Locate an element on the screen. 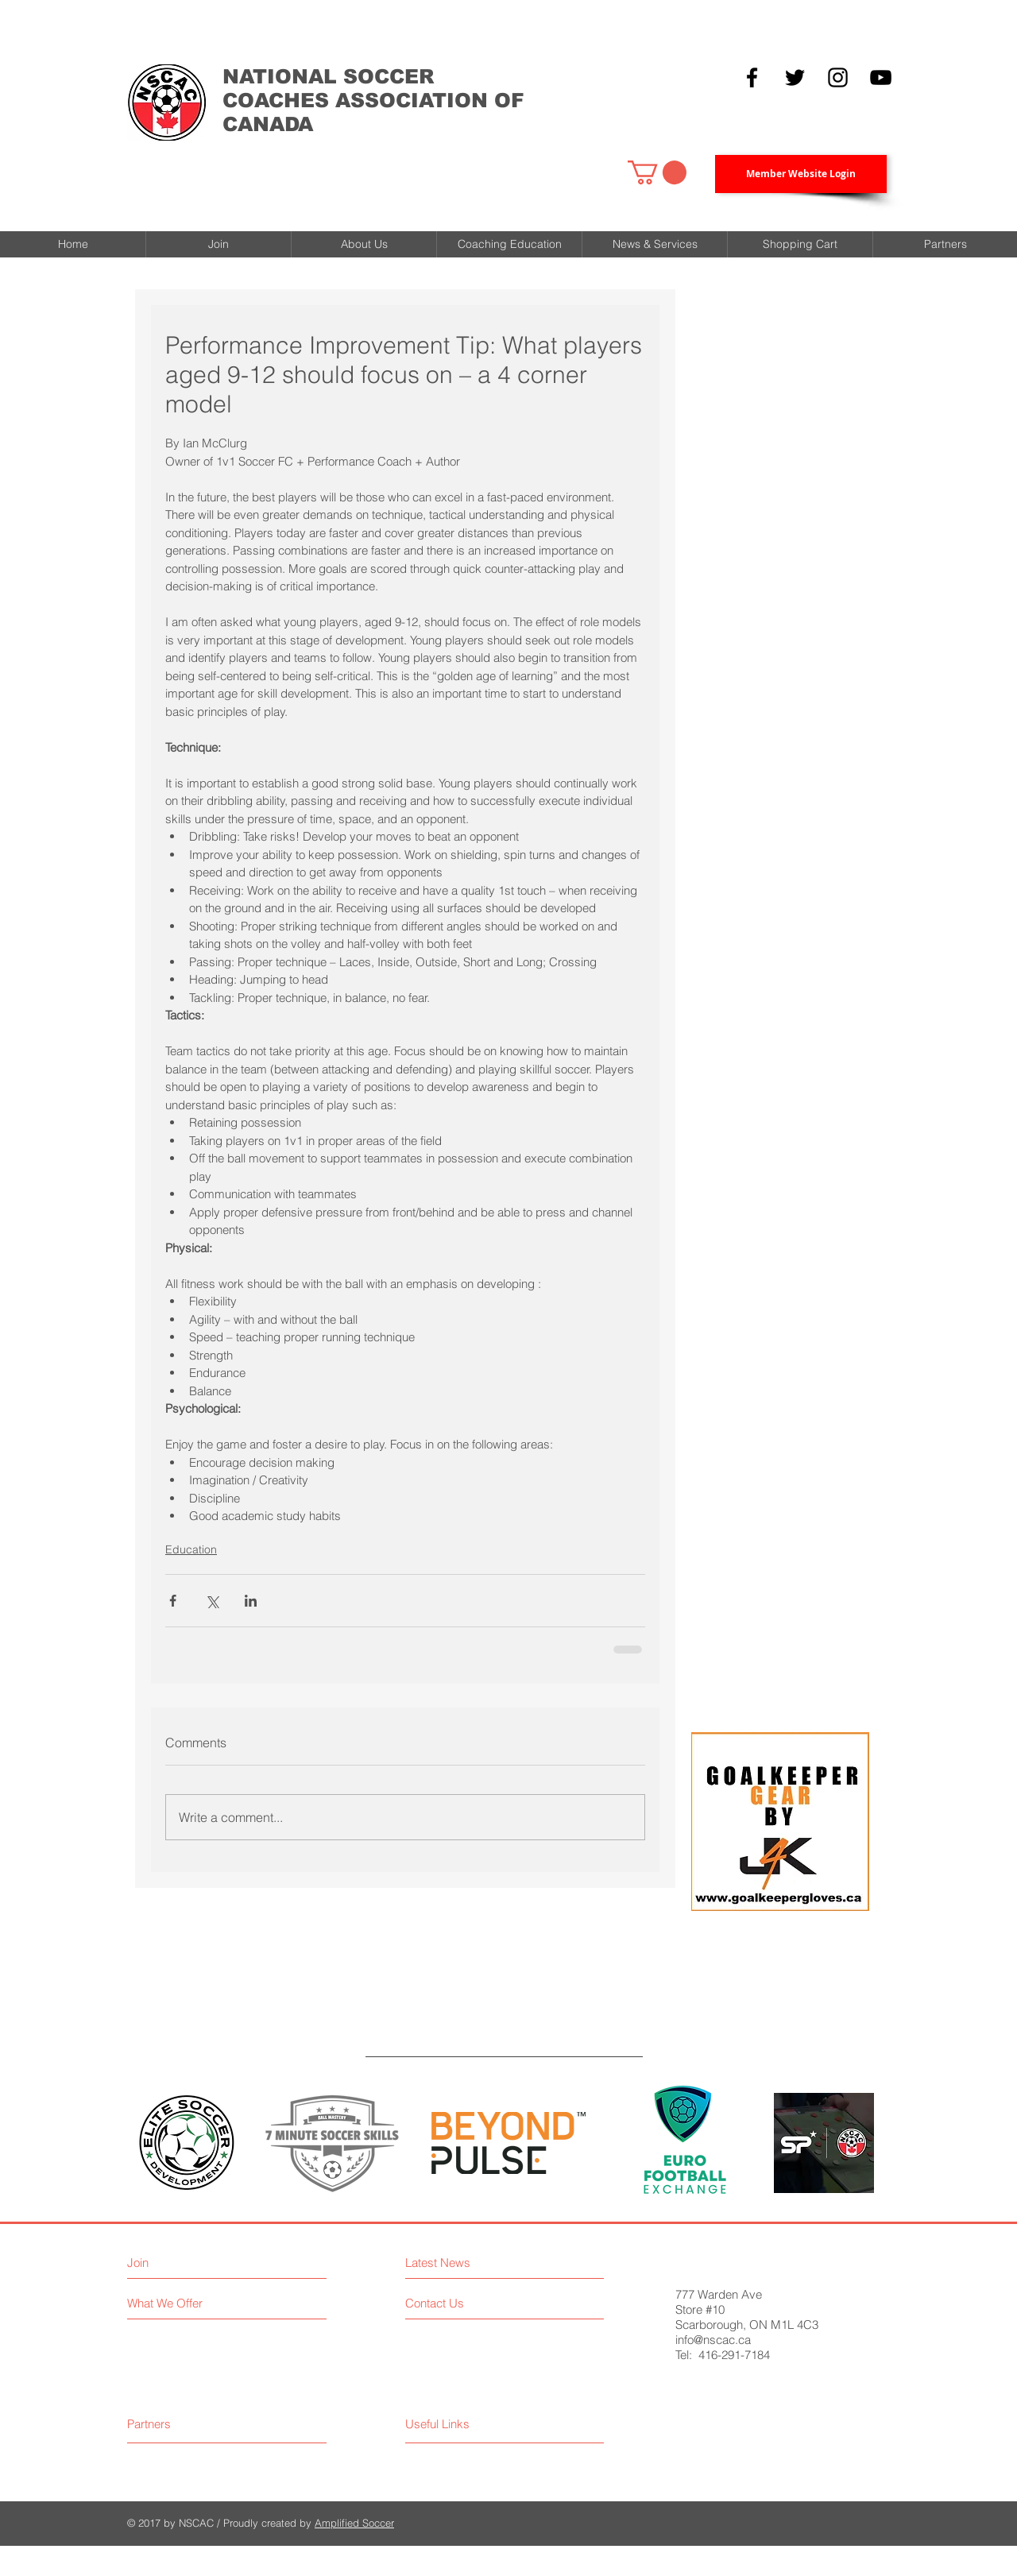 This screenshot has width=1017, height=2576. Amplified Soccer is located at coordinates (354, 2522).